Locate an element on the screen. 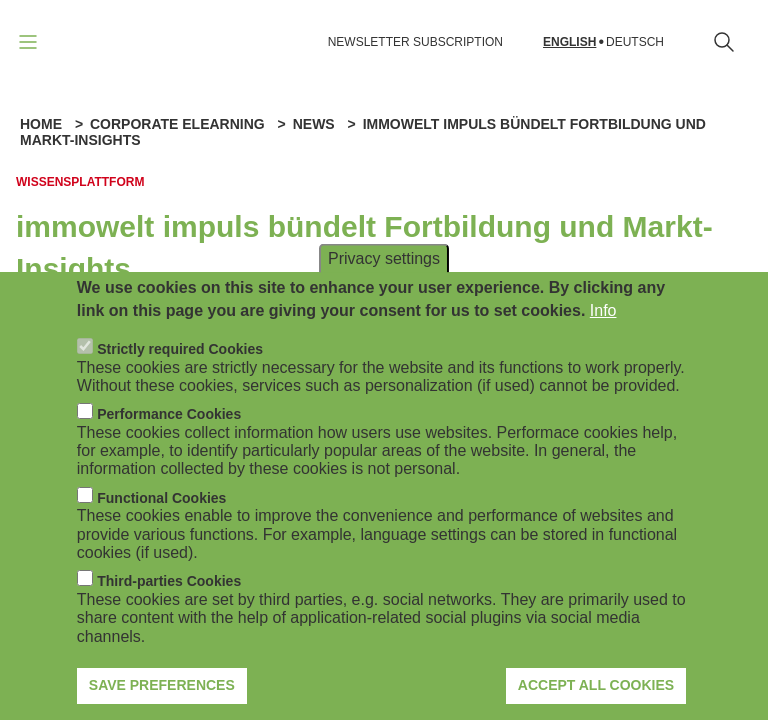 The height and width of the screenshot is (720, 768). [Open search form] is located at coordinates (724, 42).